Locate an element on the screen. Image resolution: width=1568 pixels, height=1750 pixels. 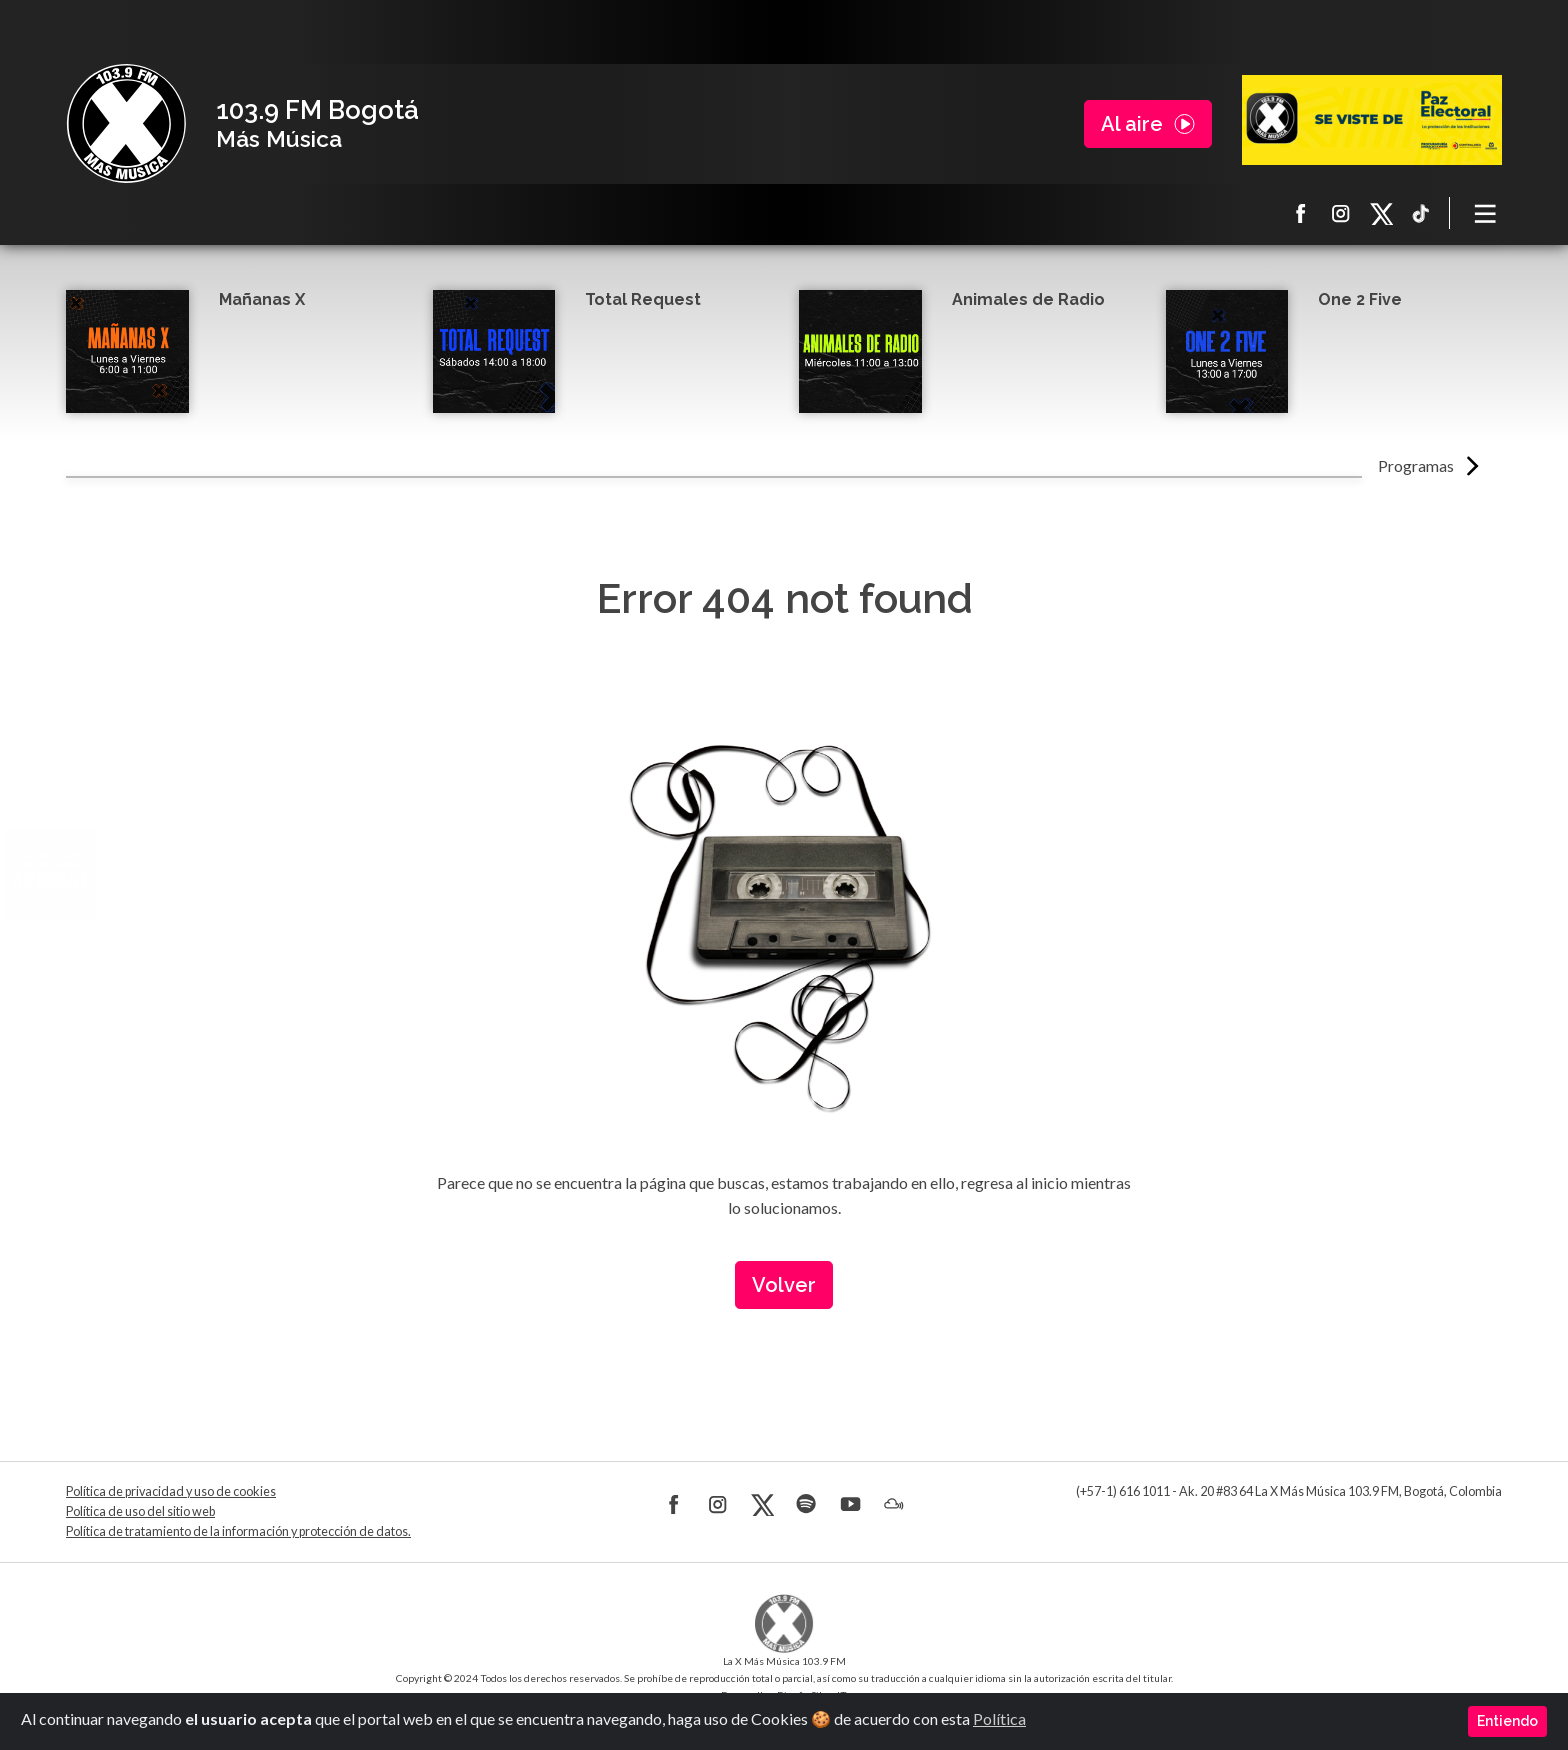
Política de privacidad y uso de cookies is located at coordinates (171, 1491).